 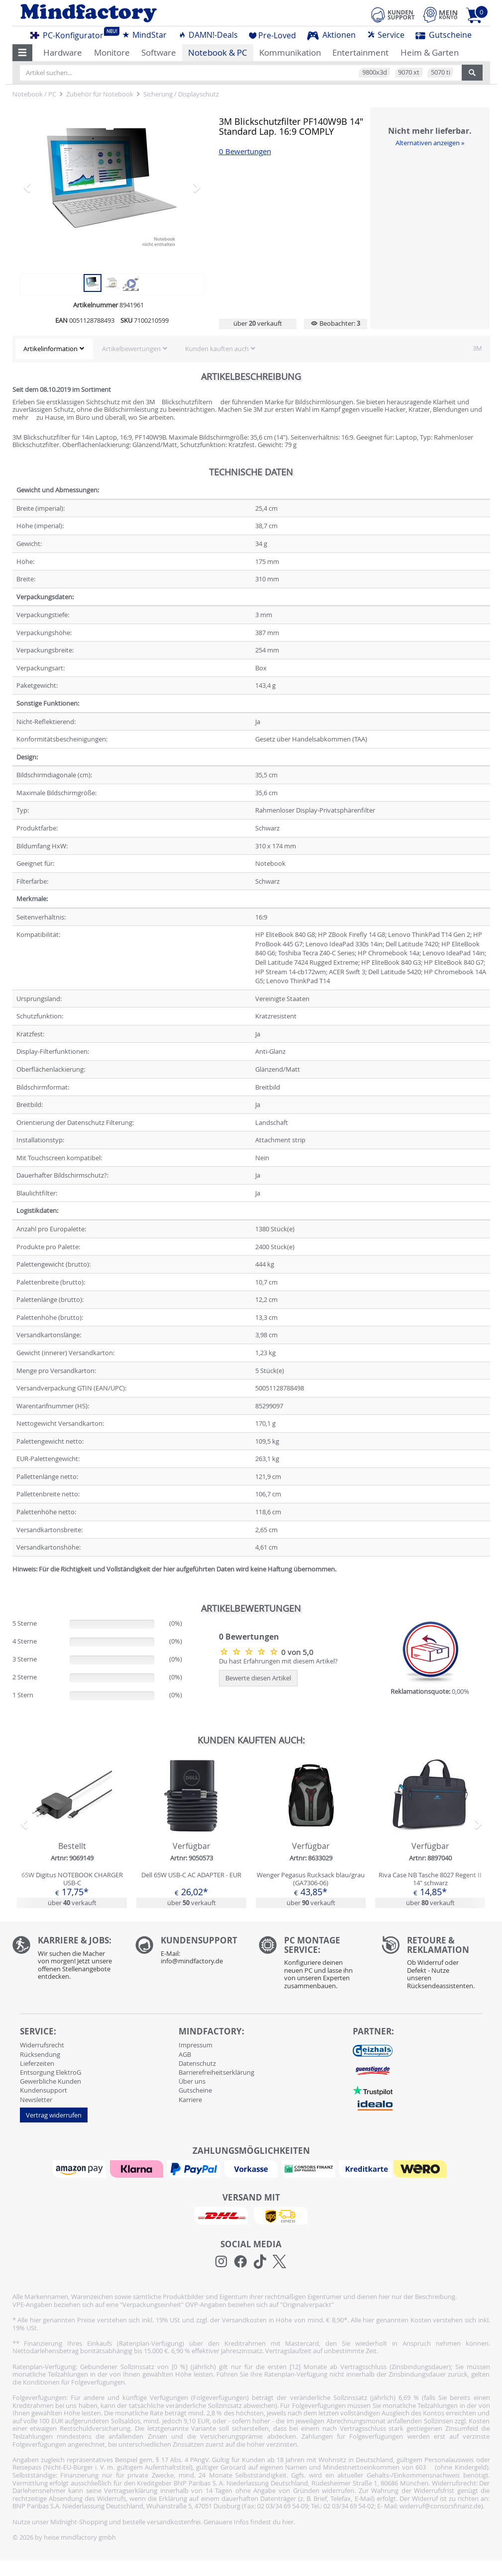 I want to click on Artikelinformation, so click(x=50, y=348).